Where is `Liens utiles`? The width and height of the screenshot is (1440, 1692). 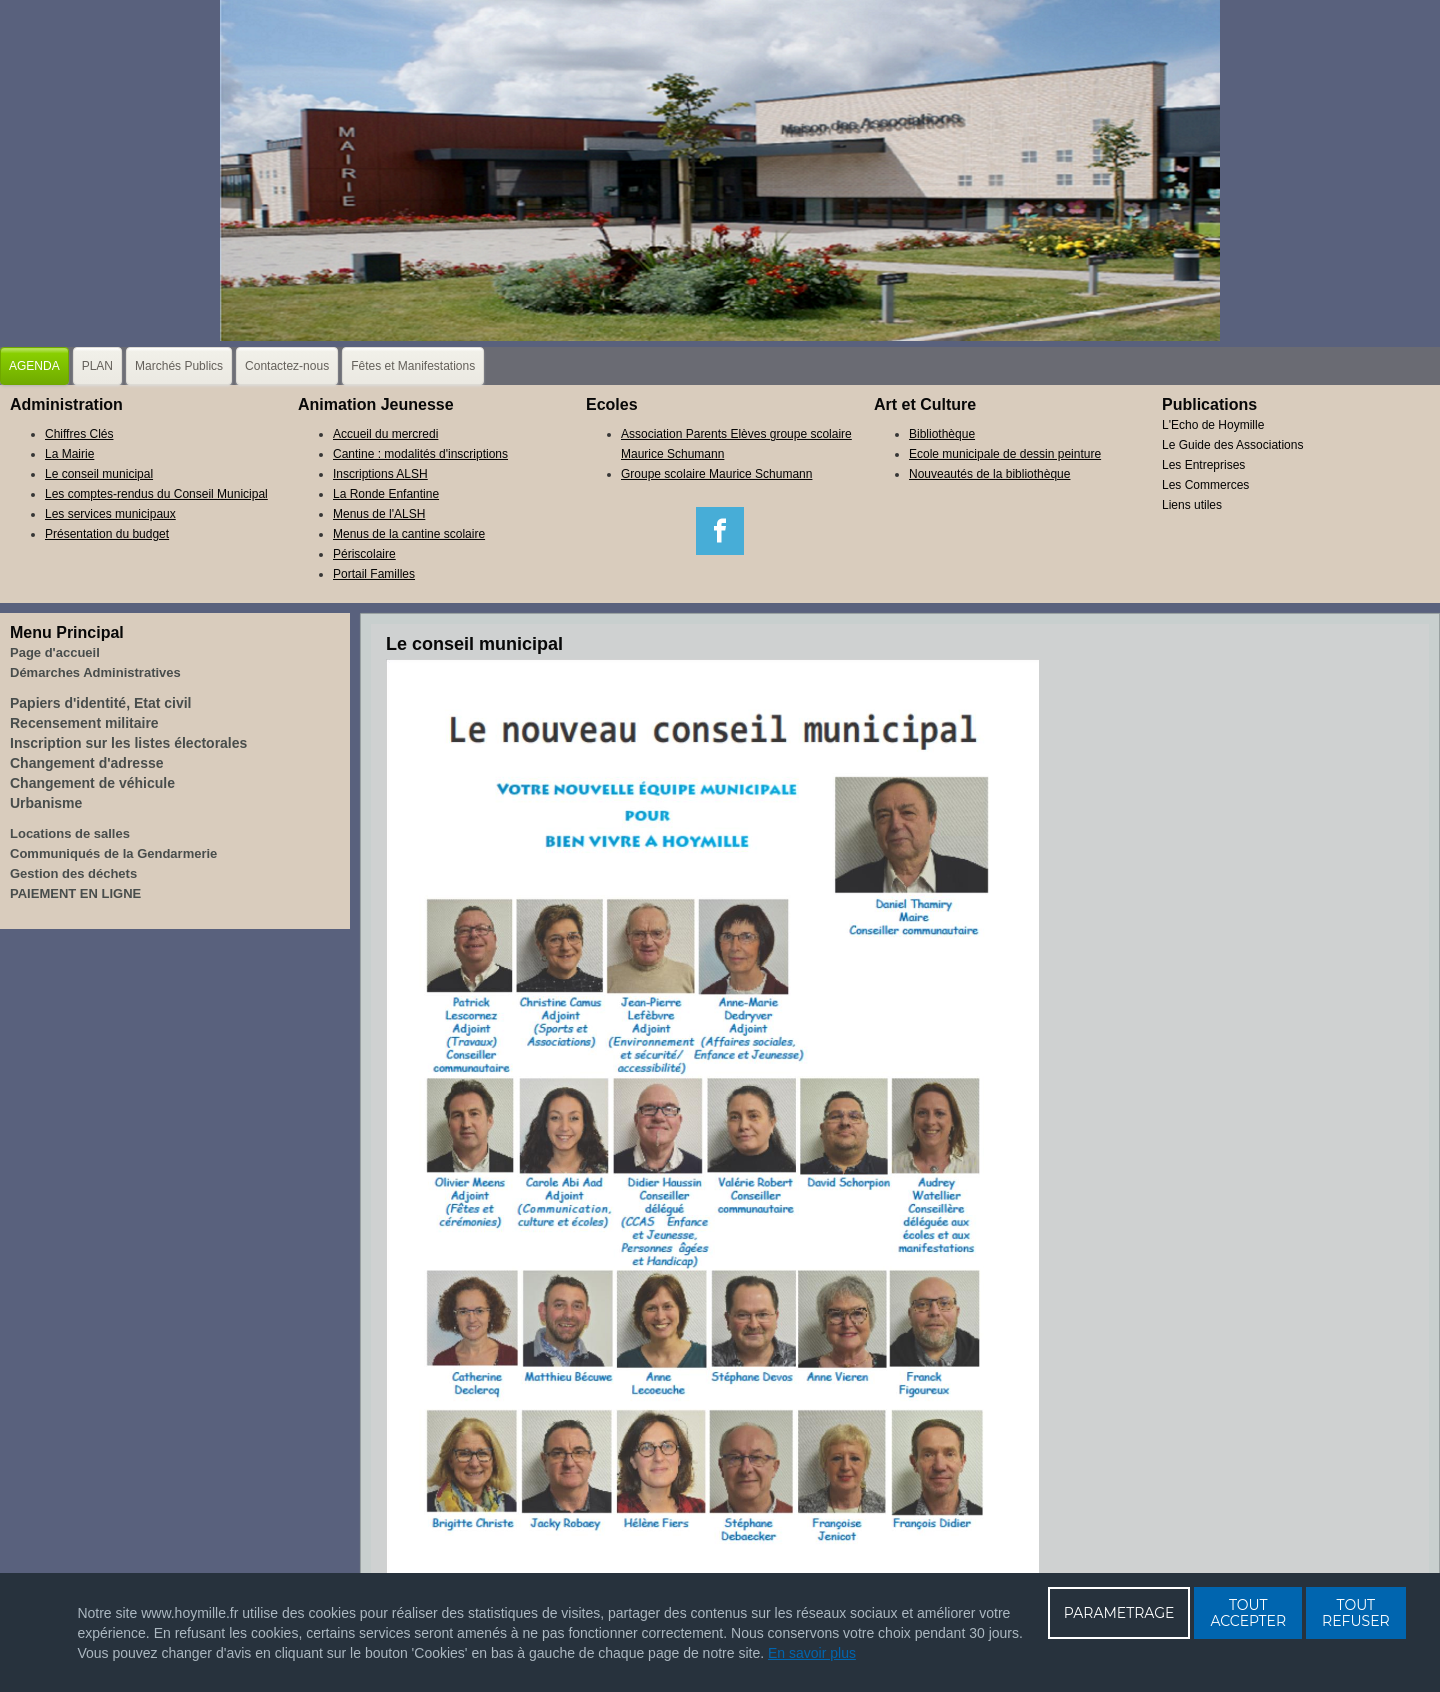
Liens utiles is located at coordinates (1192, 505).